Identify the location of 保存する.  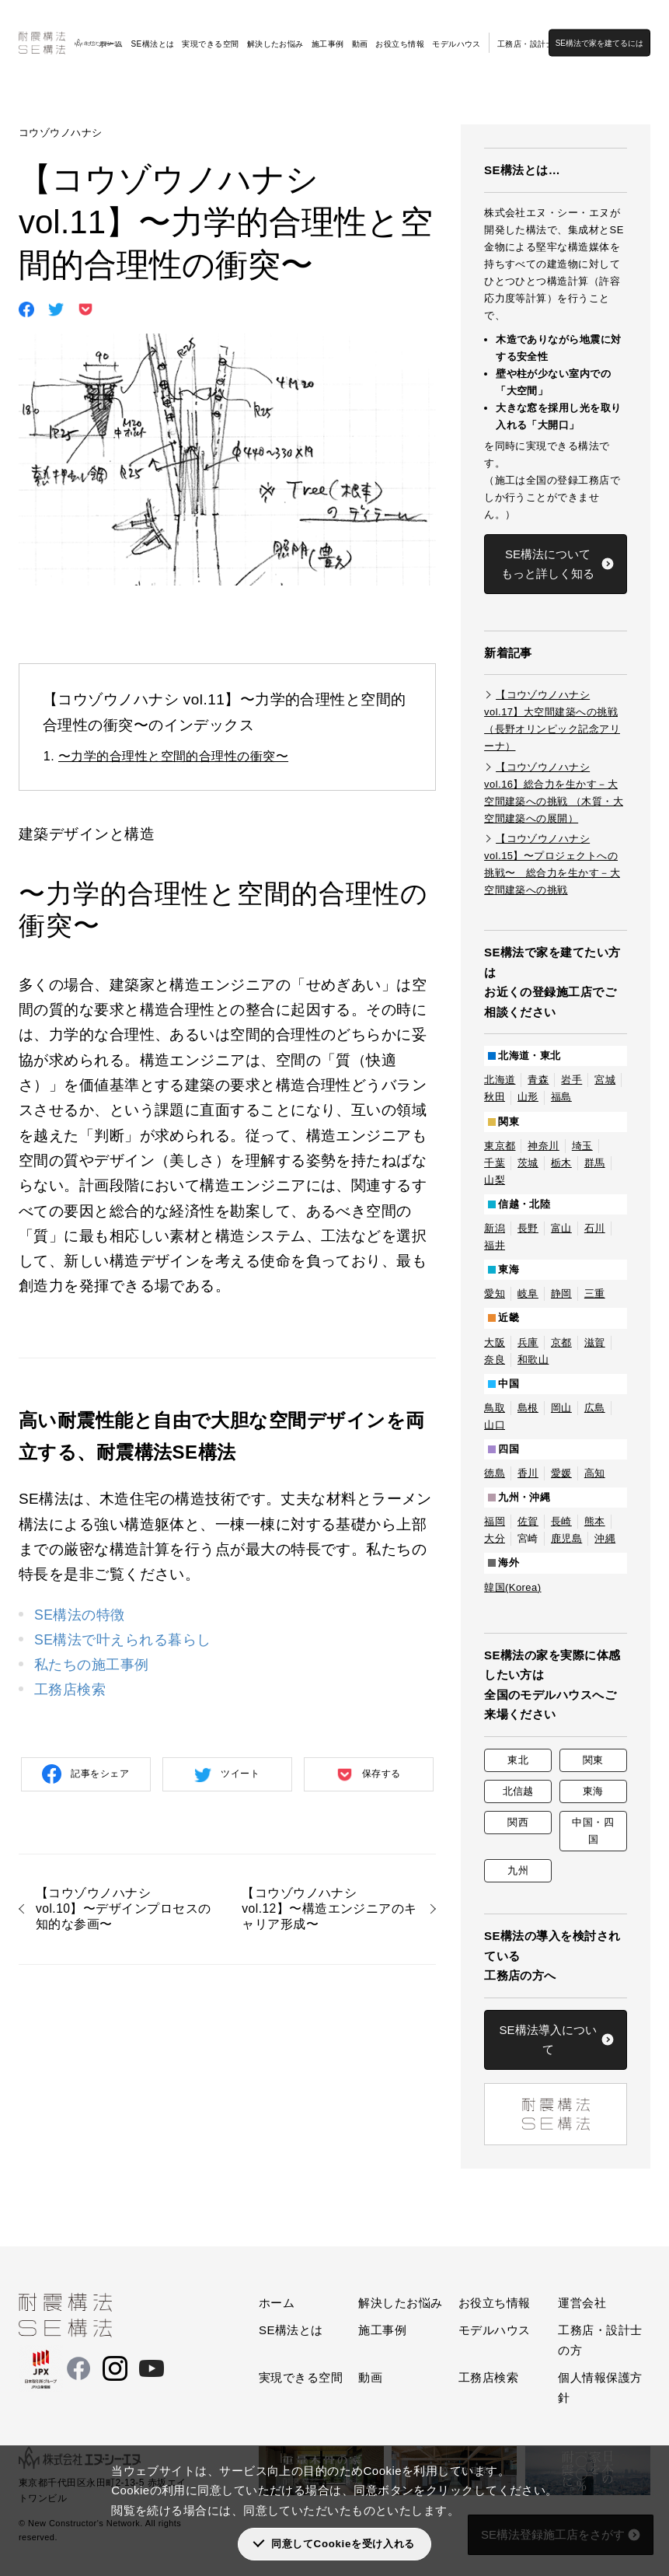
(381, 1774).